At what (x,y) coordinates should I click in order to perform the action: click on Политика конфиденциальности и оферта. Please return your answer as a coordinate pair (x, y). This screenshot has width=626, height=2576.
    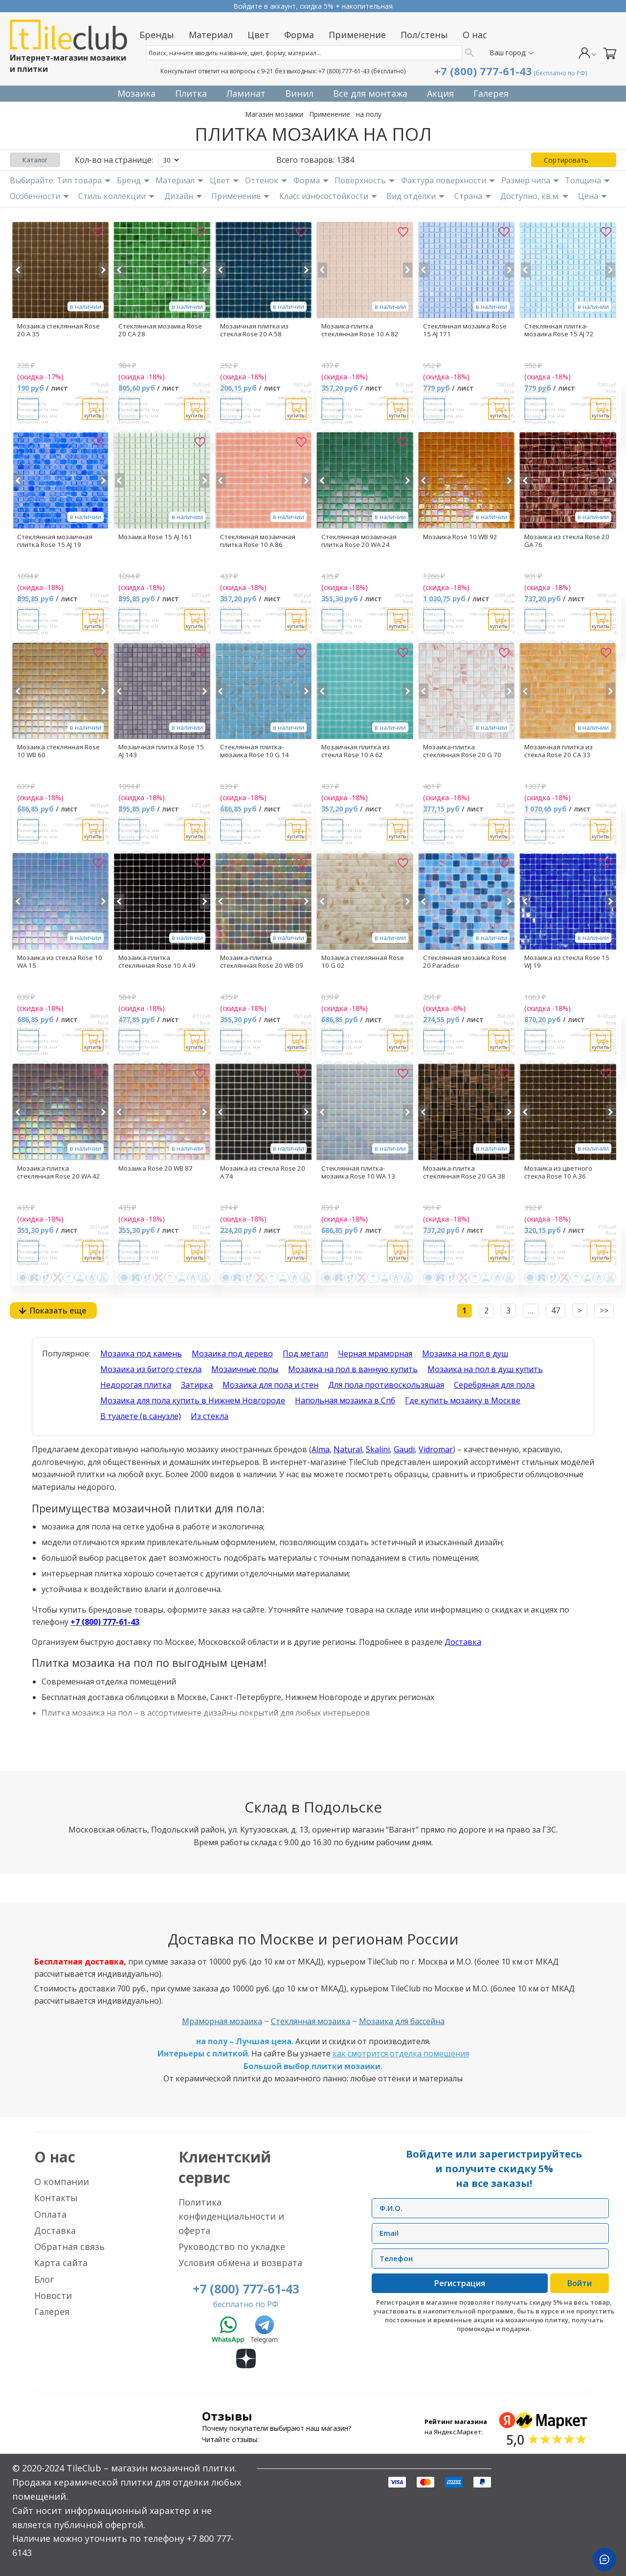
    Looking at the image, I should click on (231, 2216).